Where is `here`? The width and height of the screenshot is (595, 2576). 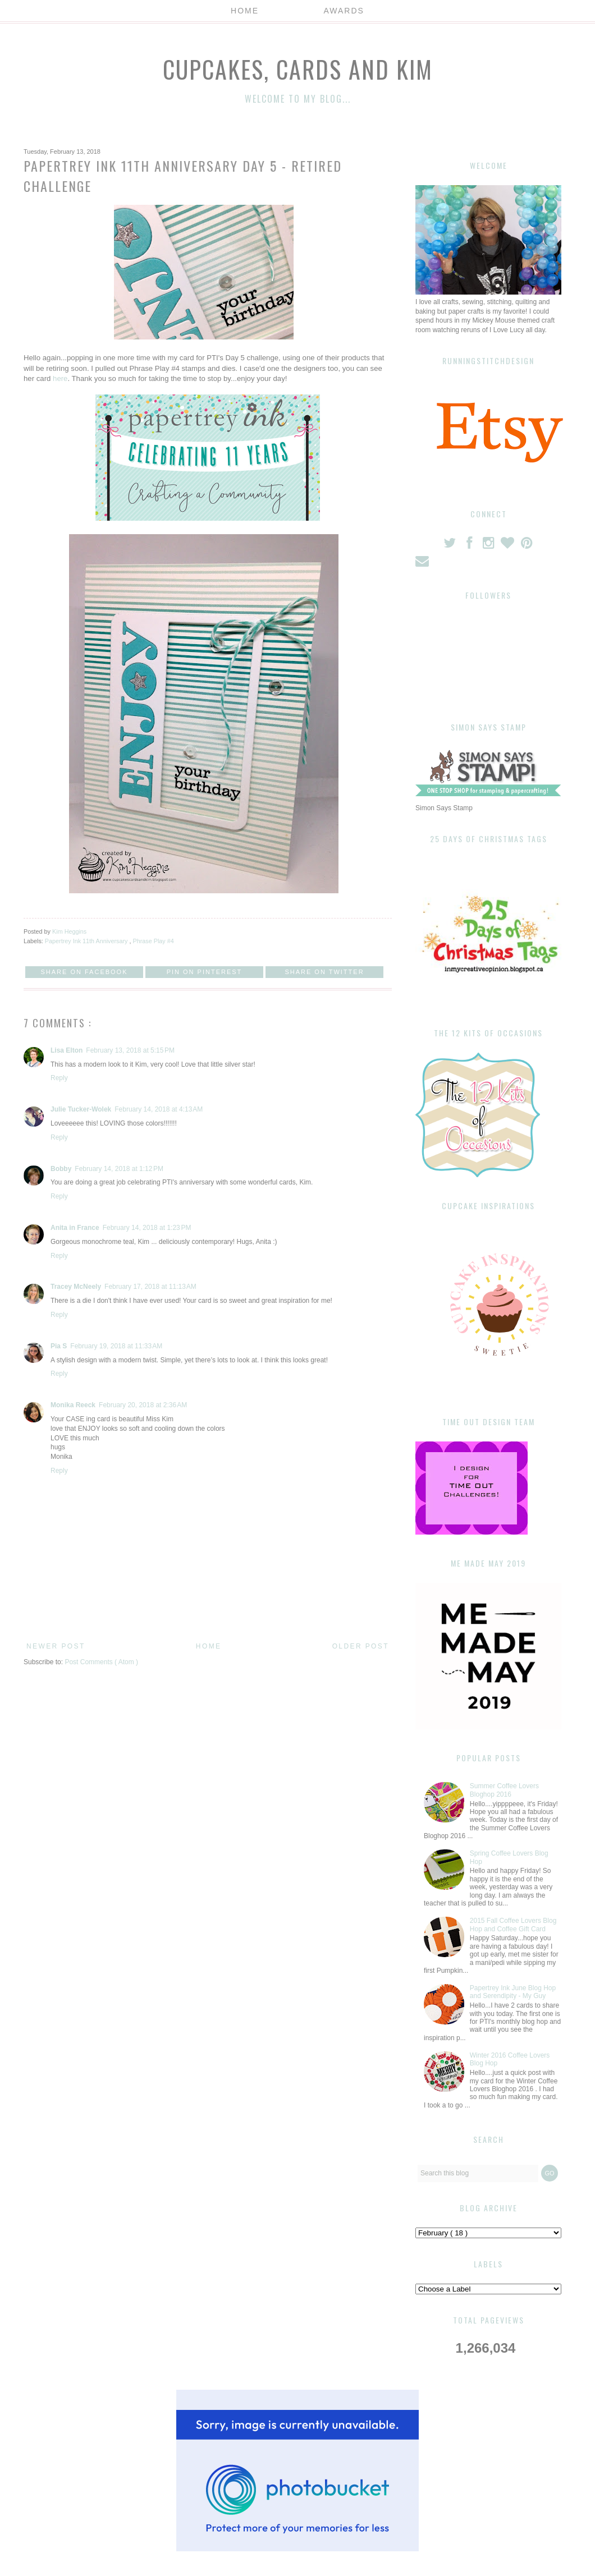
here is located at coordinates (60, 378).